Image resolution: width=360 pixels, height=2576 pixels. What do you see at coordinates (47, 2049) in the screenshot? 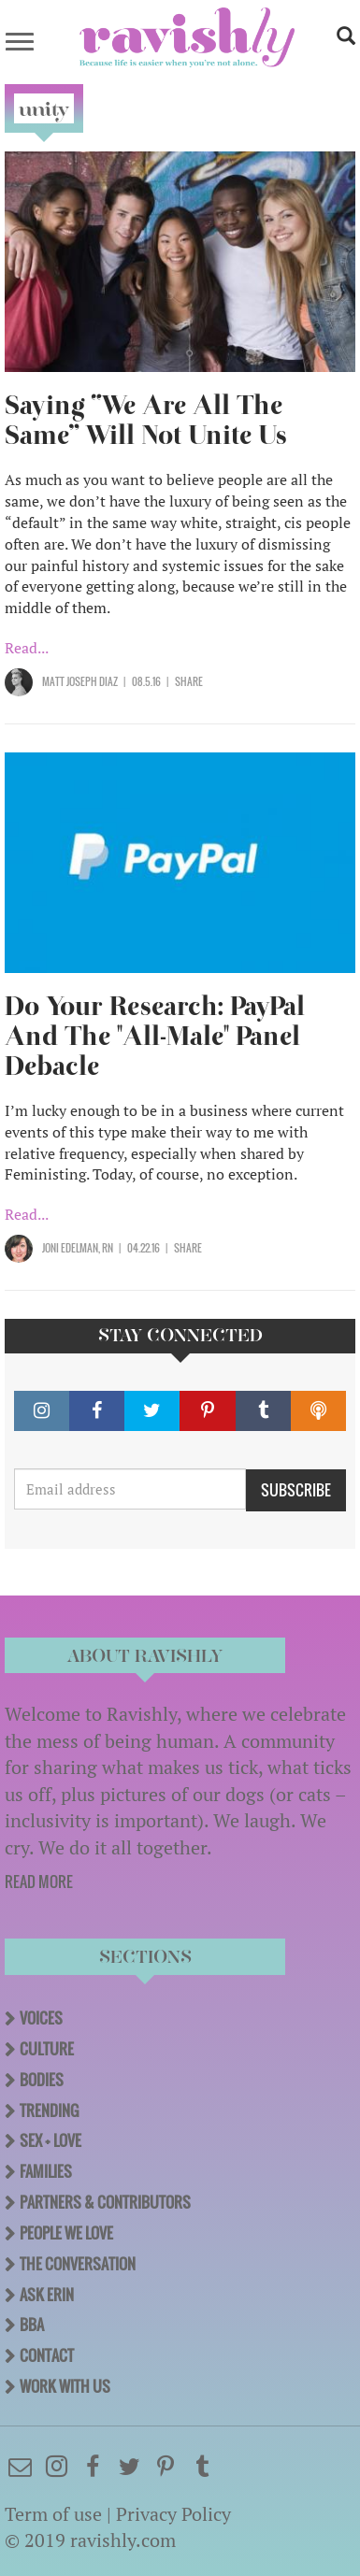
I see `Culture` at bounding box center [47, 2049].